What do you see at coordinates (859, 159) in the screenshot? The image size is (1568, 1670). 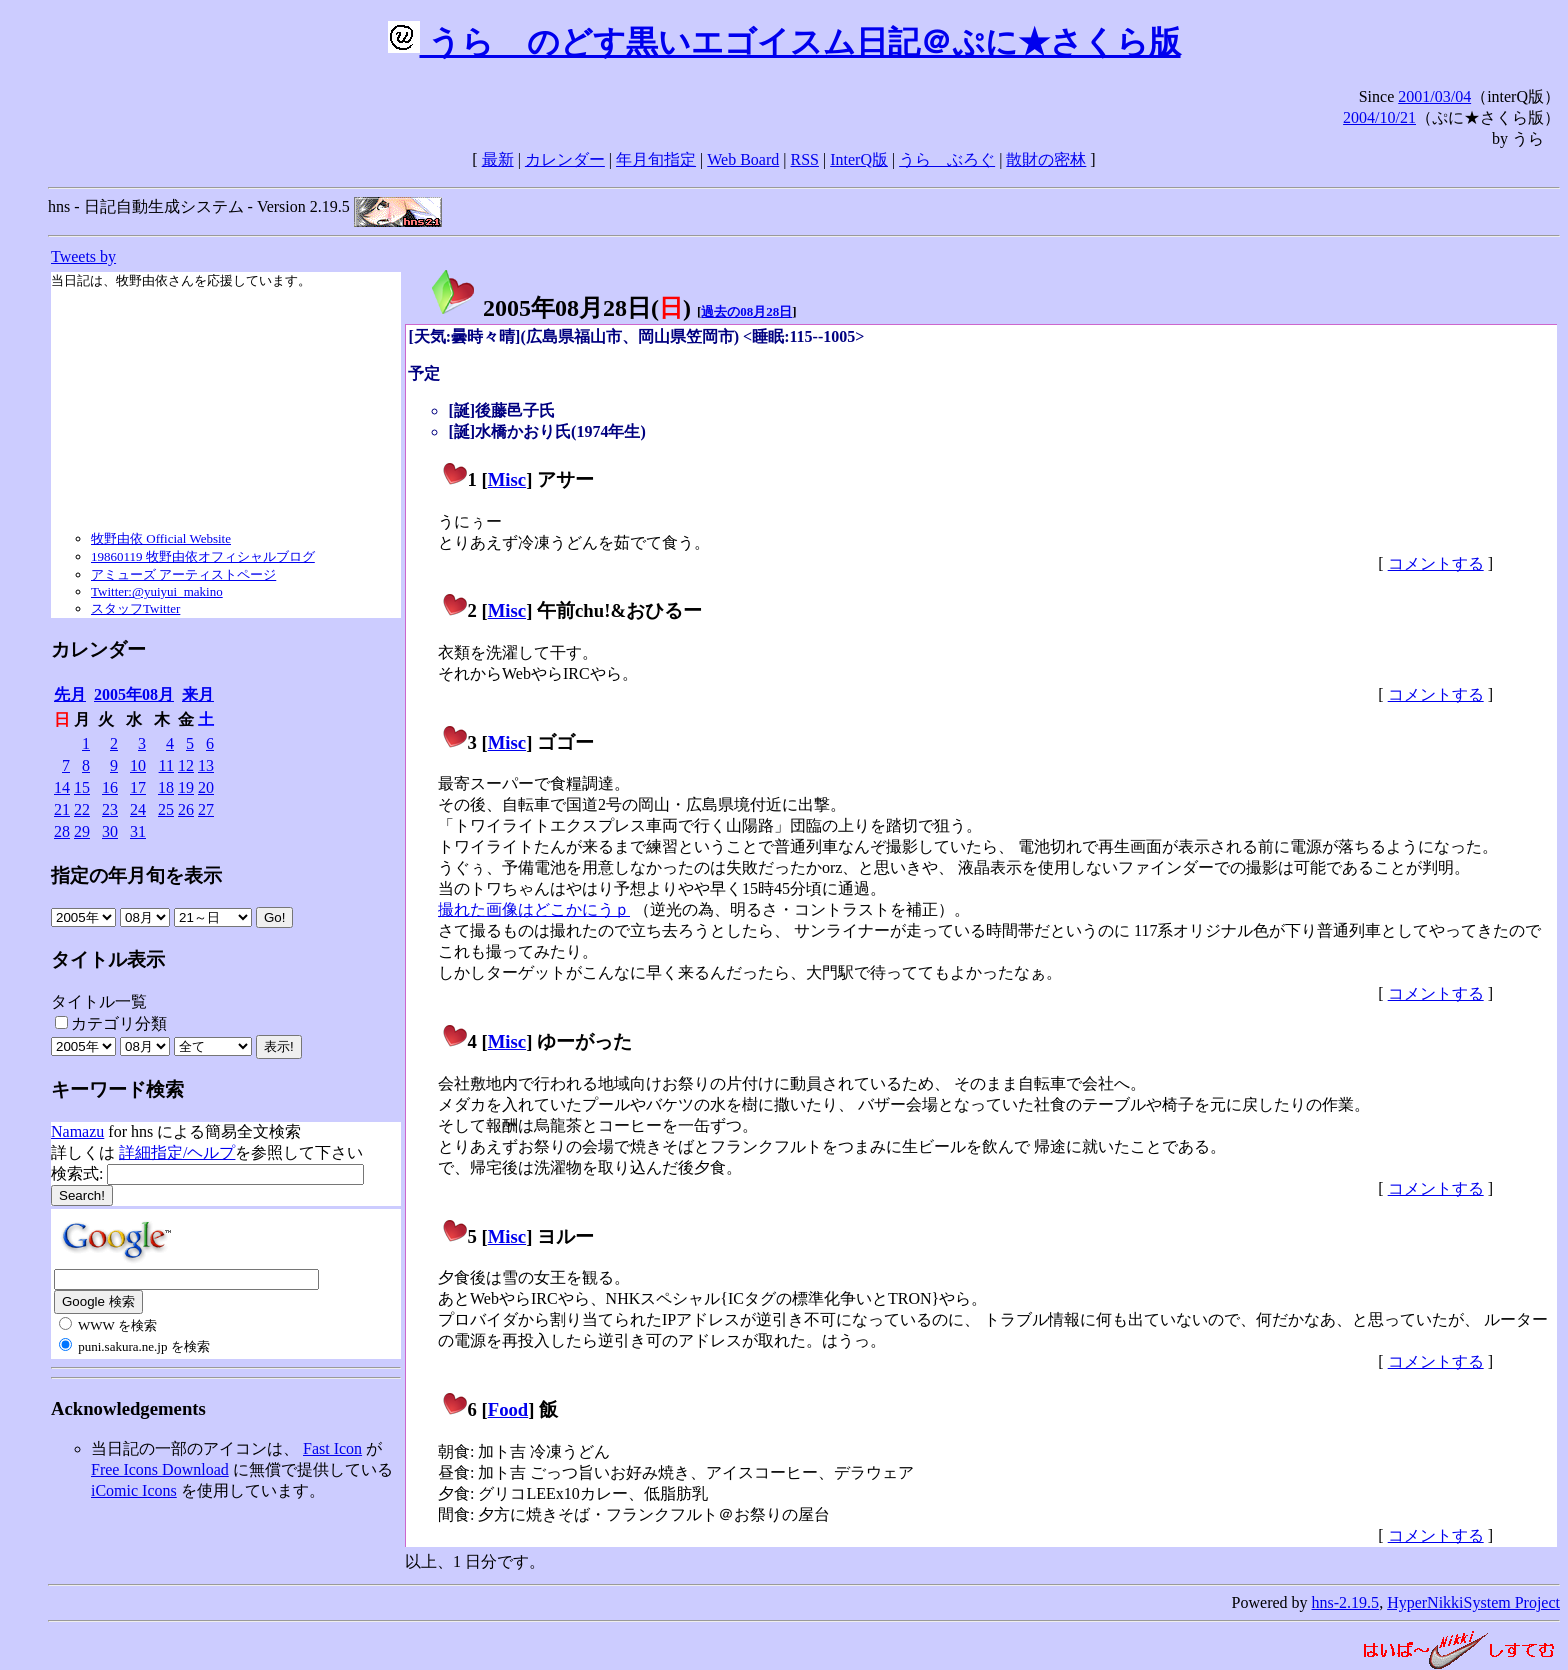 I see `InterQ版` at bounding box center [859, 159].